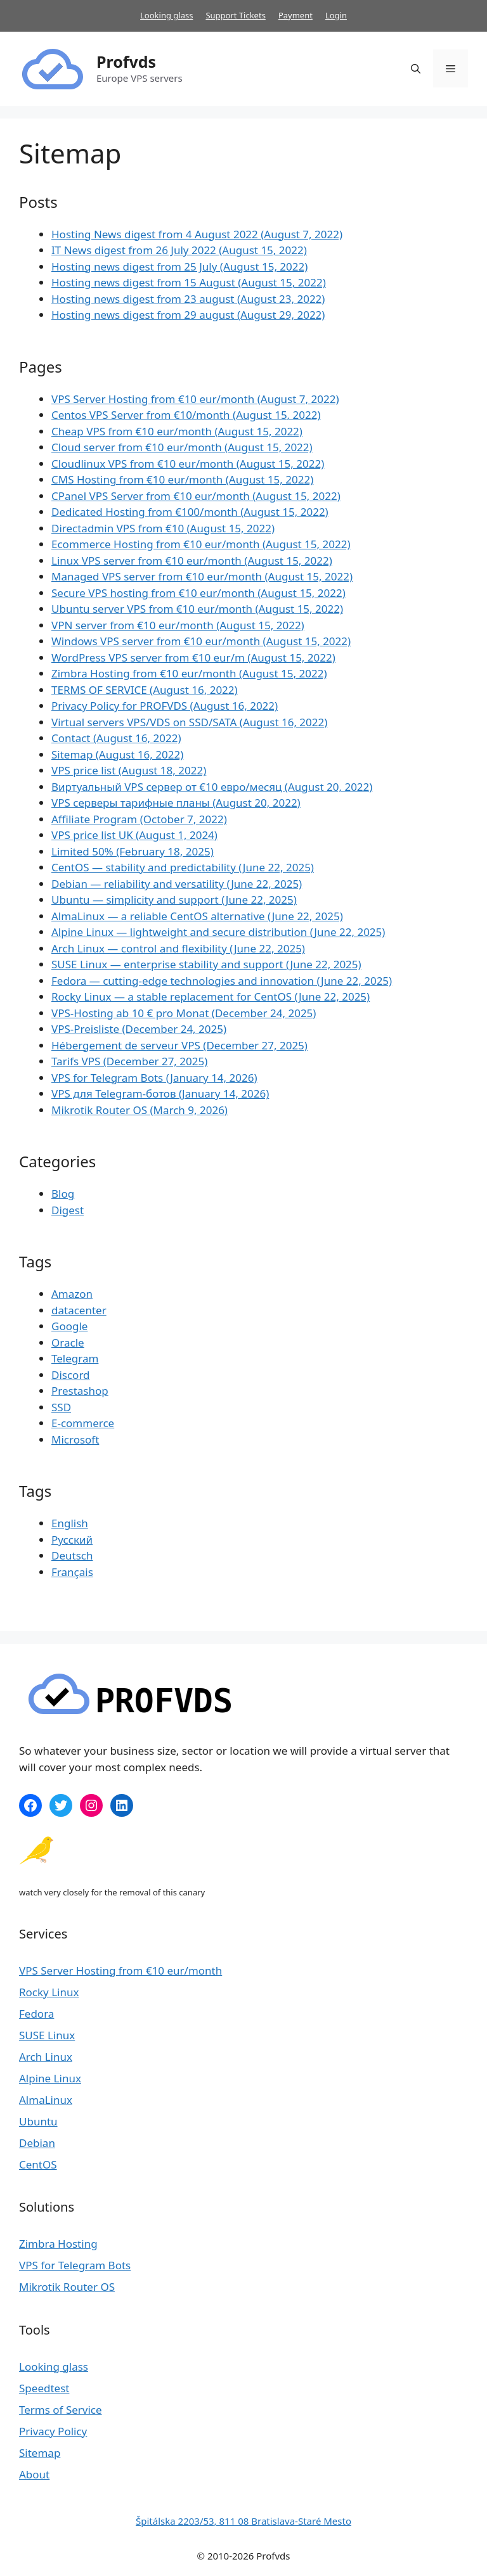 The width and height of the screenshot is (487, 2576). Describe the element at coordinates (189, 511) in the screenshot. I see `Dedicated Hosting from €100/month (August 15, 2022)` at that location.